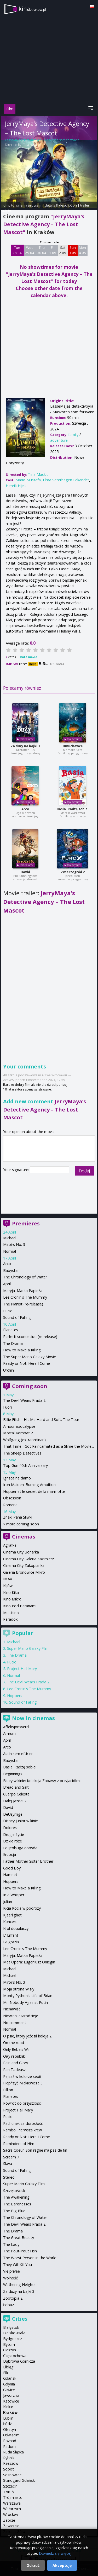 This screenshot has height=2576, width=98. Describe the element at coordinates (18, 1989) in the screenshot. I see `Moja strona Wisły` at that location.